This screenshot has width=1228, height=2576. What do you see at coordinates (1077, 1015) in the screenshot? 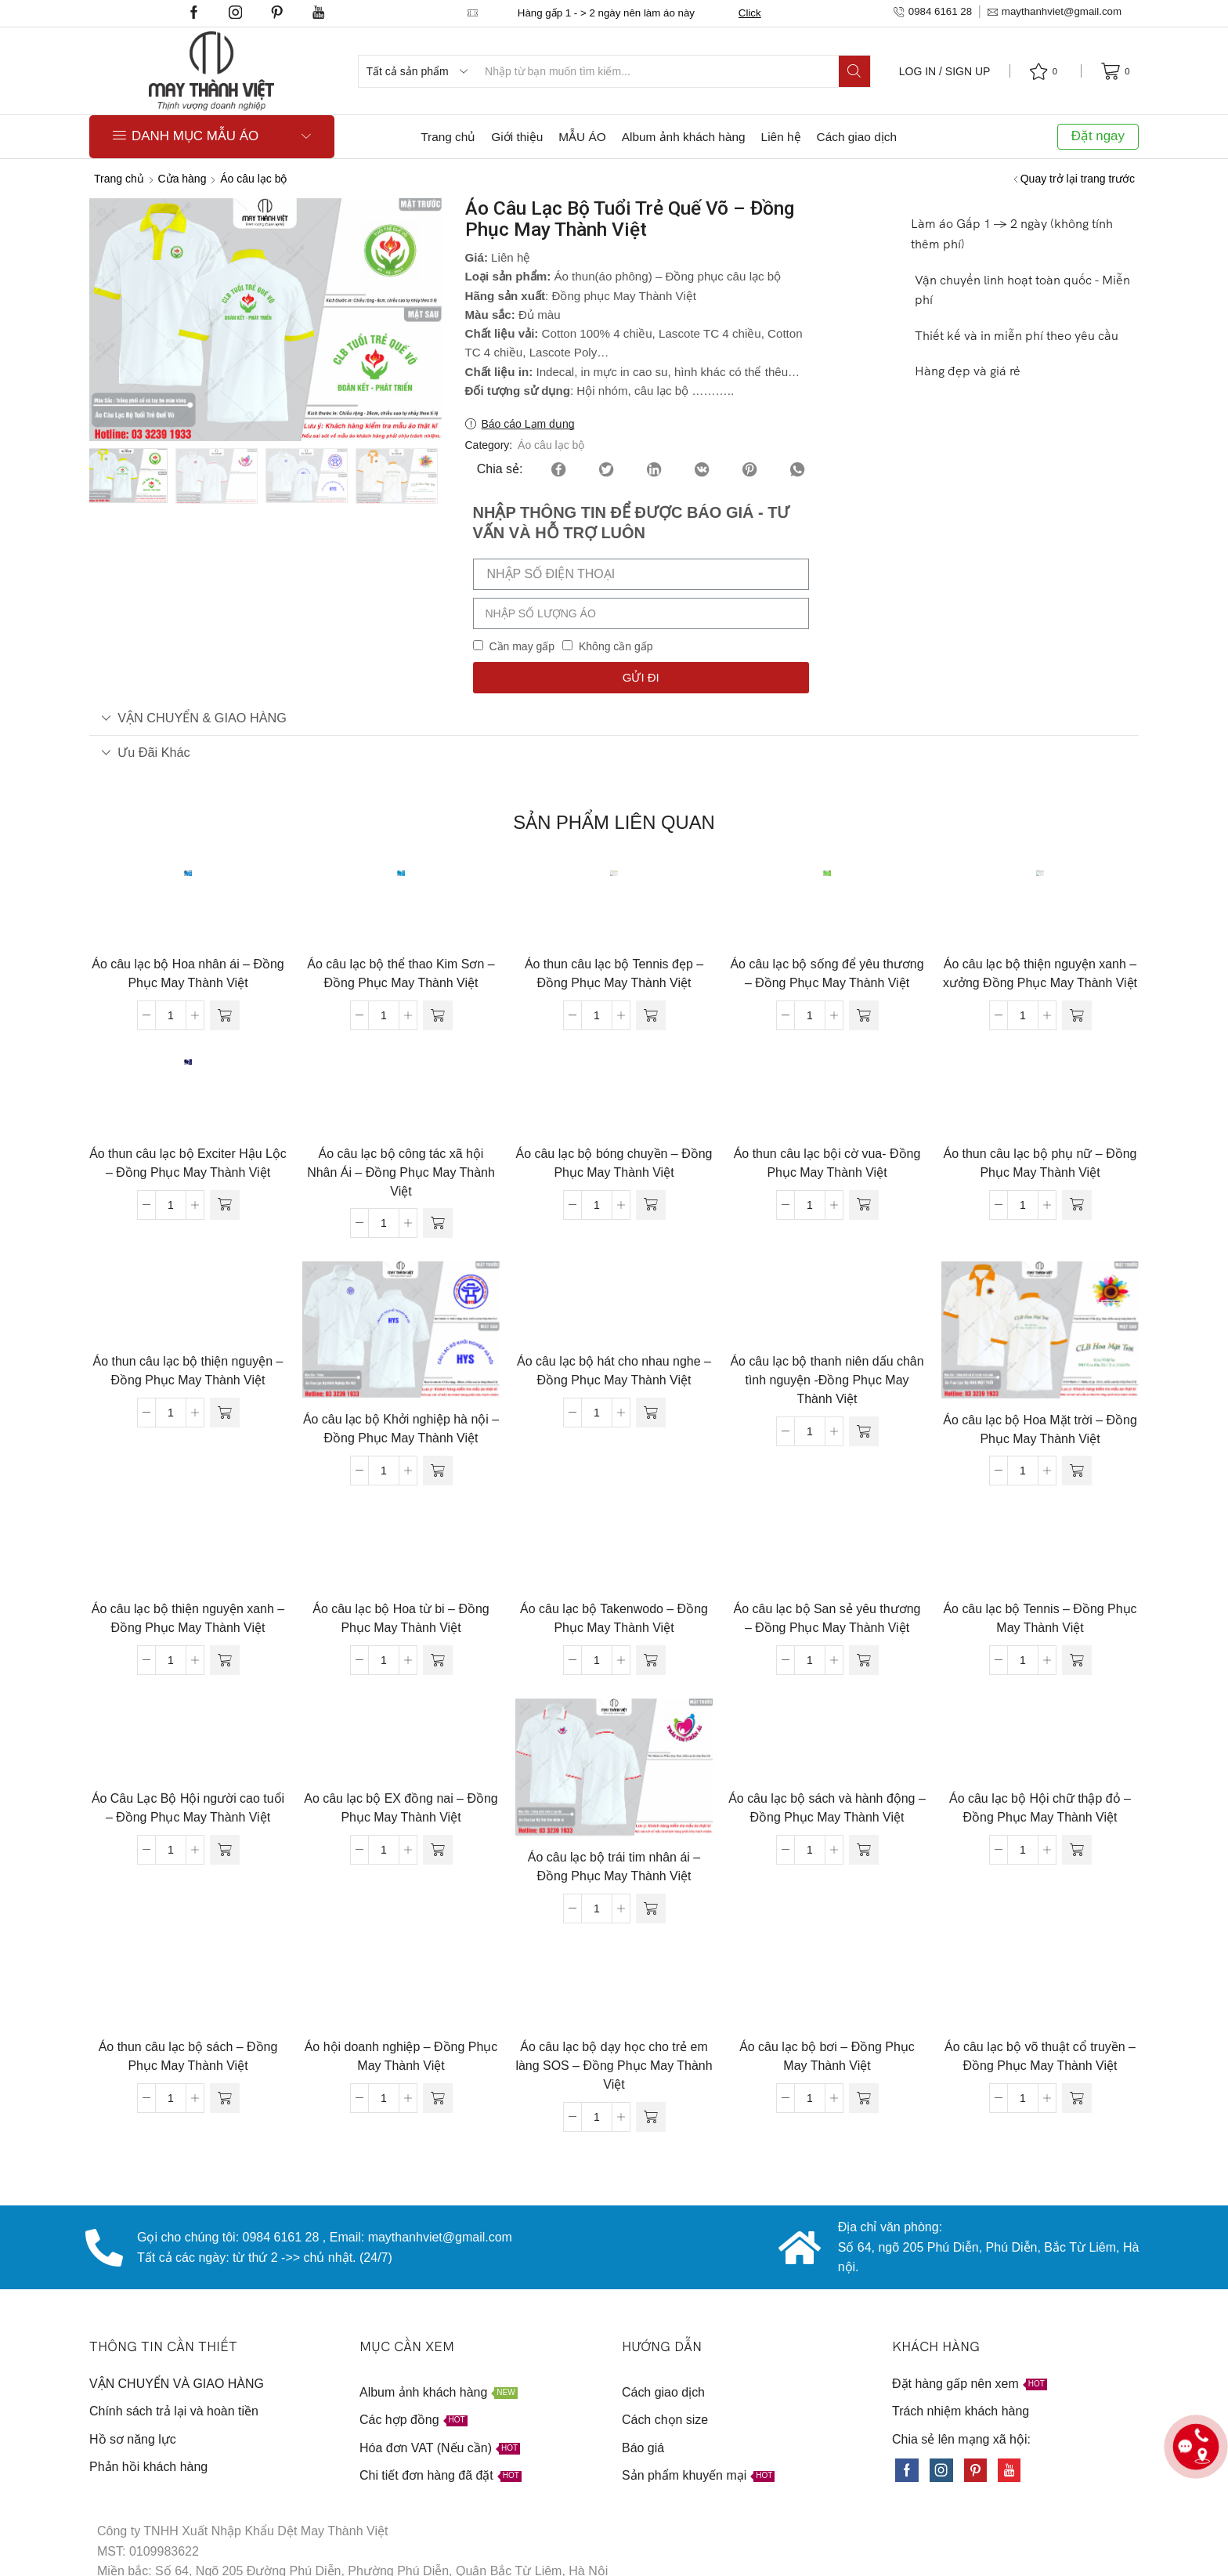
I see `[Đọc thêm về “Áo câu lạc bộ thiện nguyện xanh - xưởng Đồng Phục May Thành Việt”]` at bounding box center [1077, 1015].